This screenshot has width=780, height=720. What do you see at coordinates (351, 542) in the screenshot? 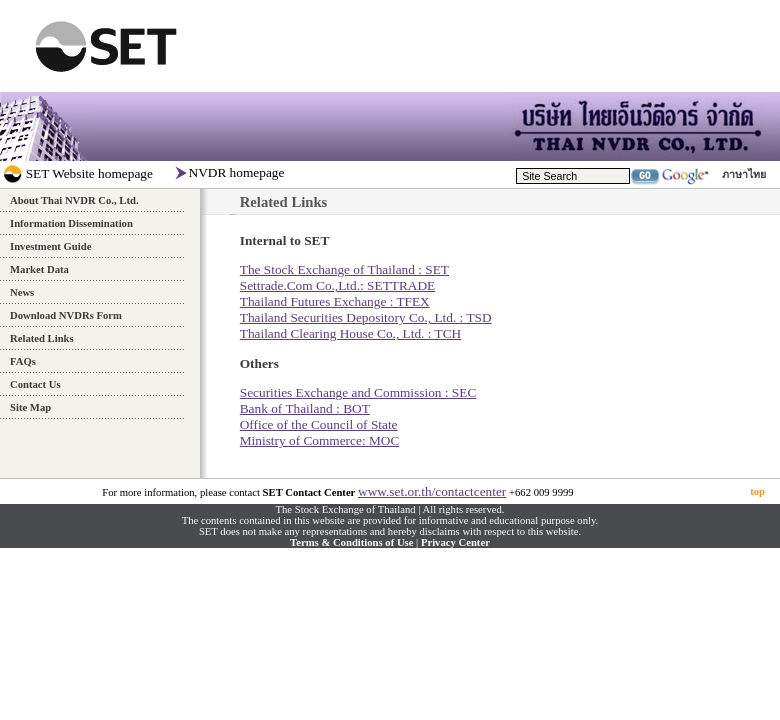
I see `Terms & Conditions of Use` at bounding box center [351, 542].